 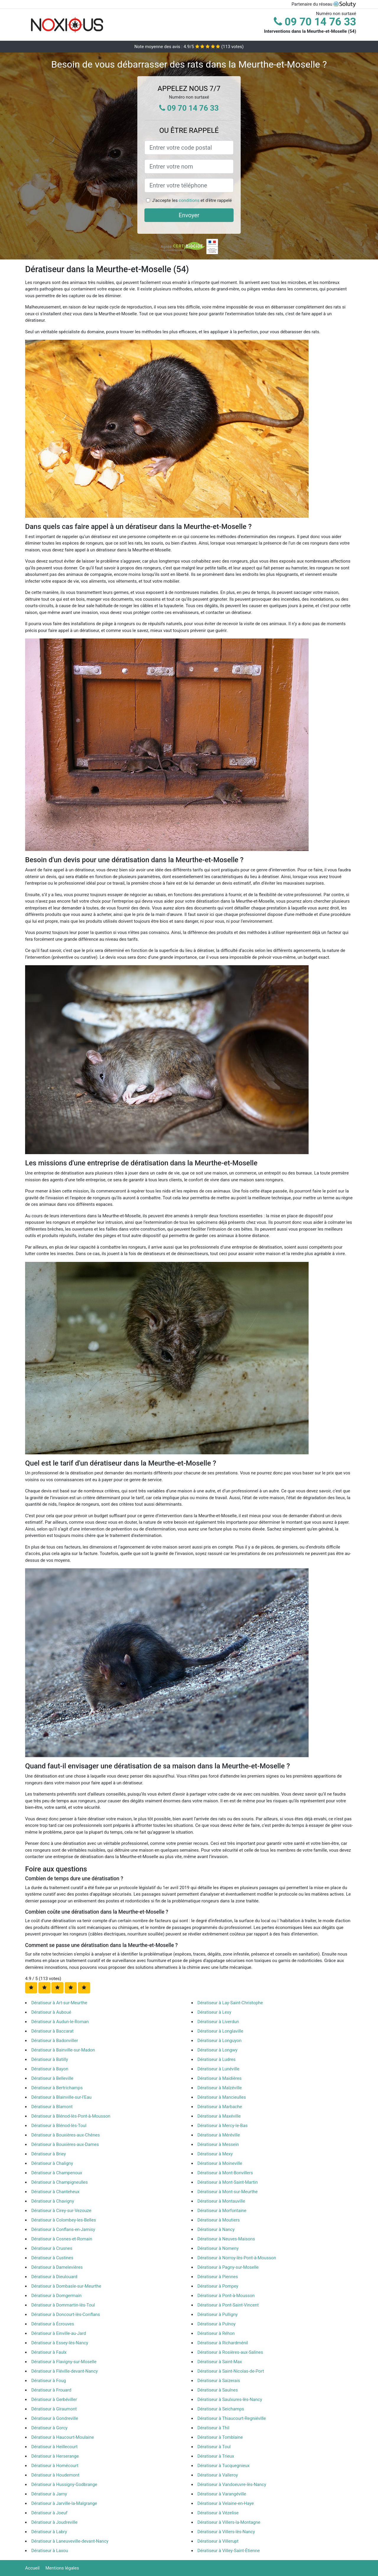 I want to click on Dératiseur à Pompey, so click(x=218, y=2286).